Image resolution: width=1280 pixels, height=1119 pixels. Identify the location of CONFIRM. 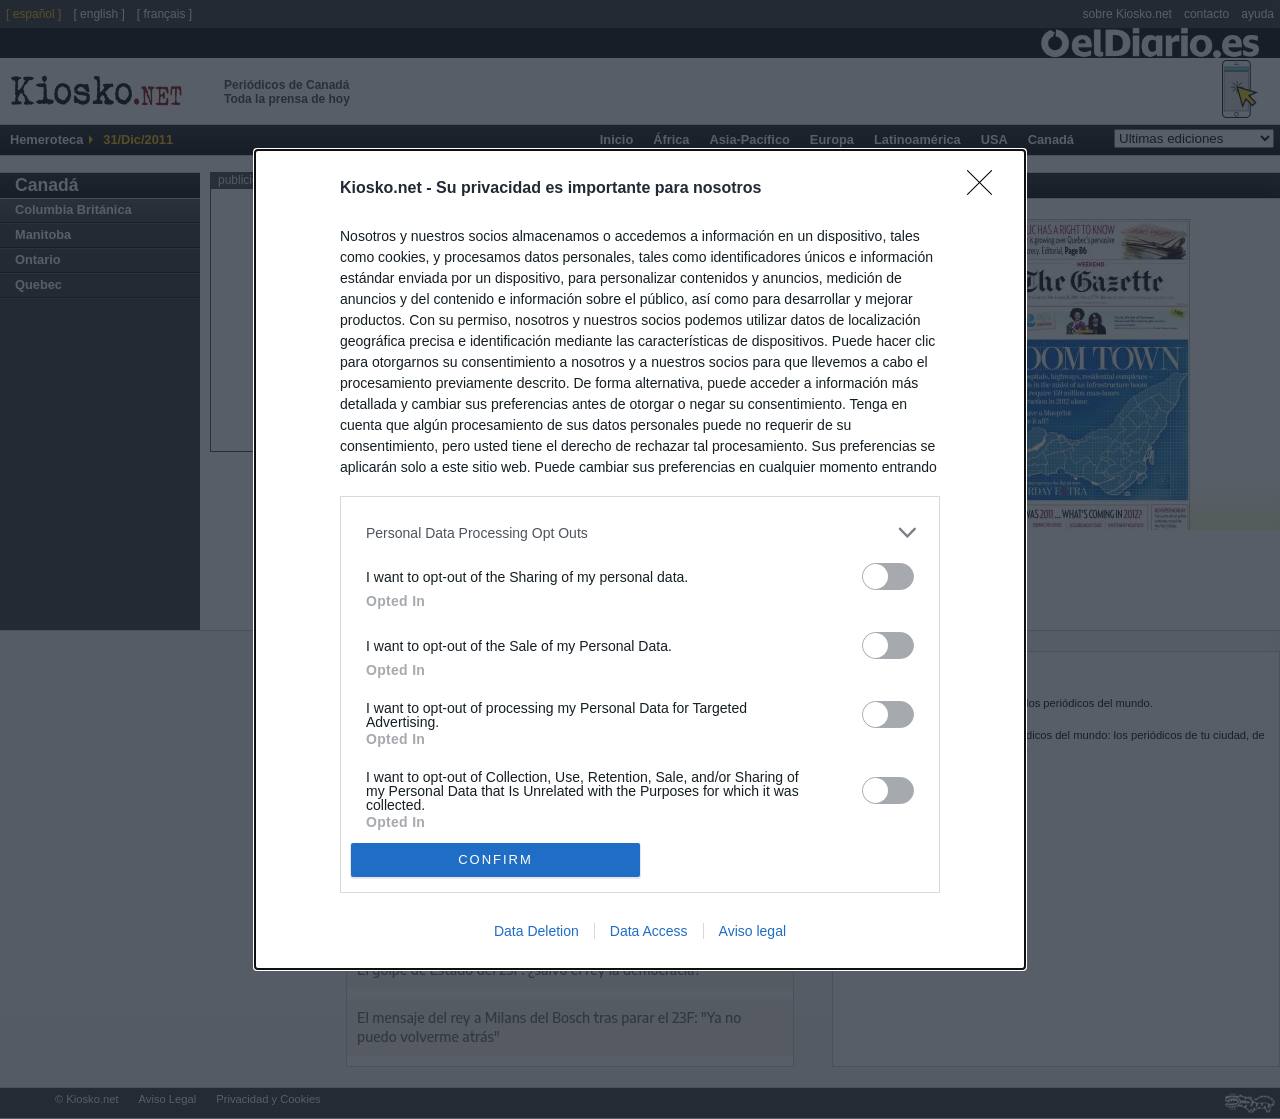
(495, 859).